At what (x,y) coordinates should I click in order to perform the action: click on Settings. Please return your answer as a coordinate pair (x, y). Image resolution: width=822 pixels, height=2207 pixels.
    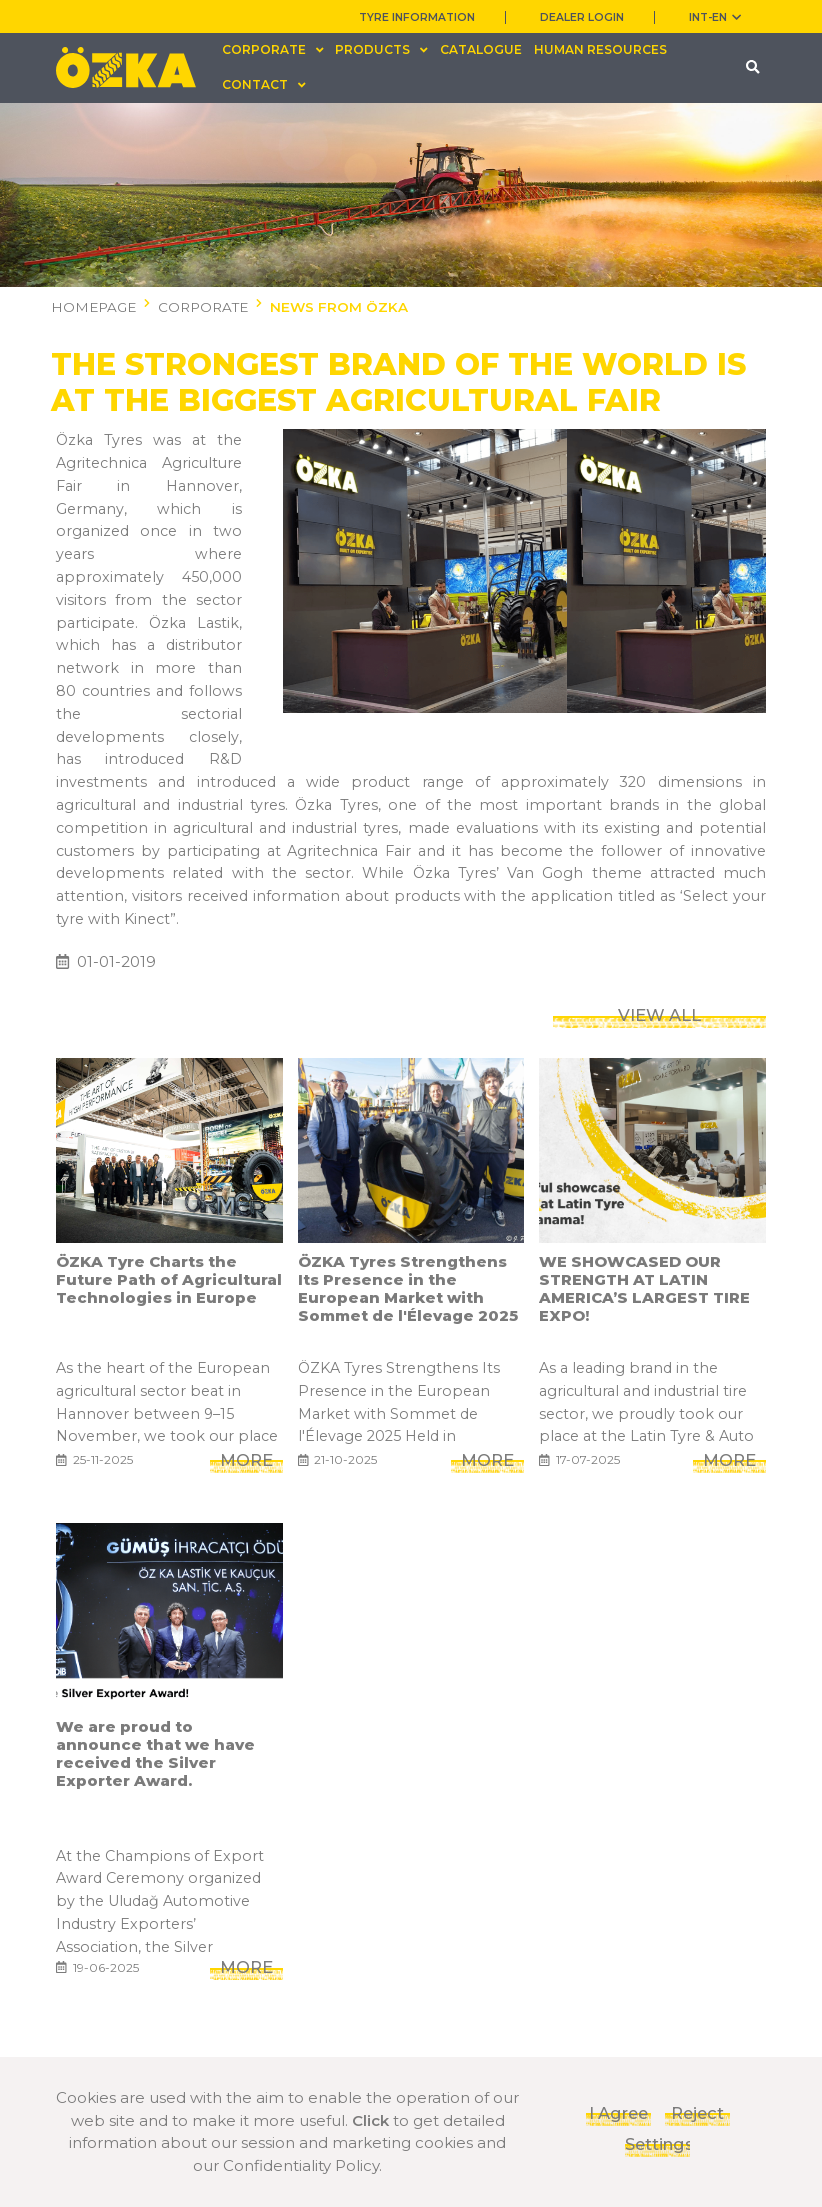
    Looking at the image, I should click on (657, 2144).